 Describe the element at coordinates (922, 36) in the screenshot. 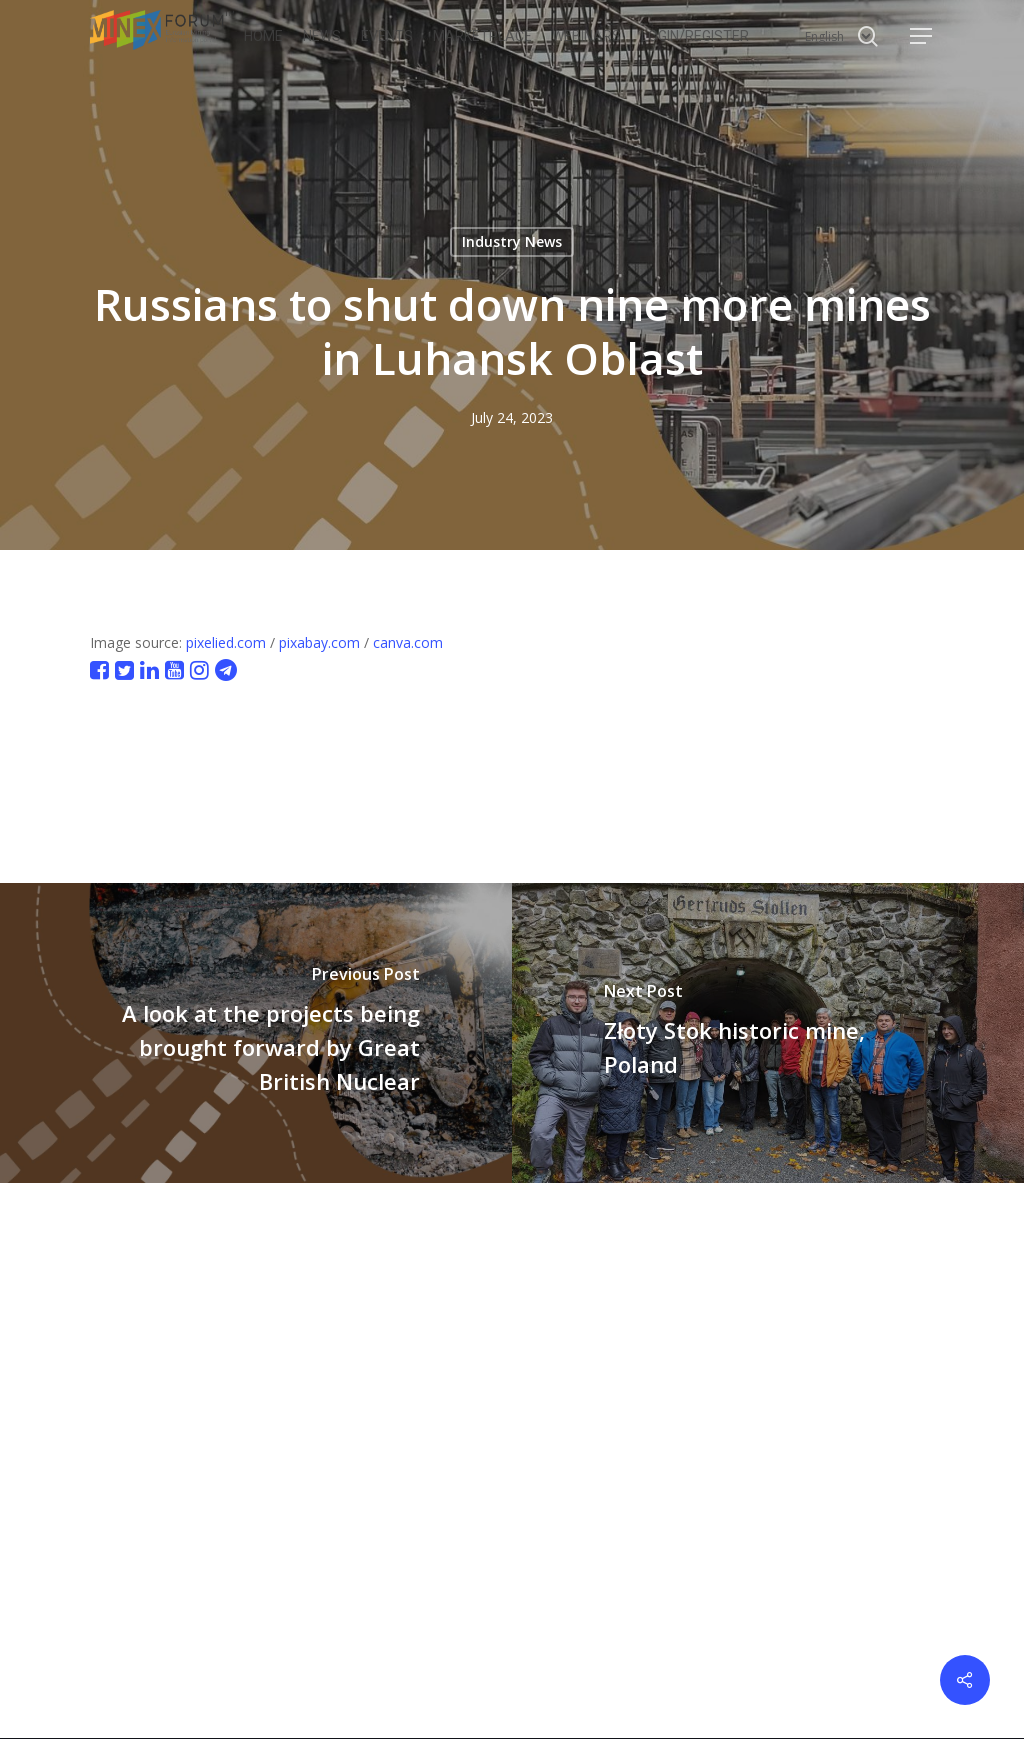

I see `[button]` at that location.